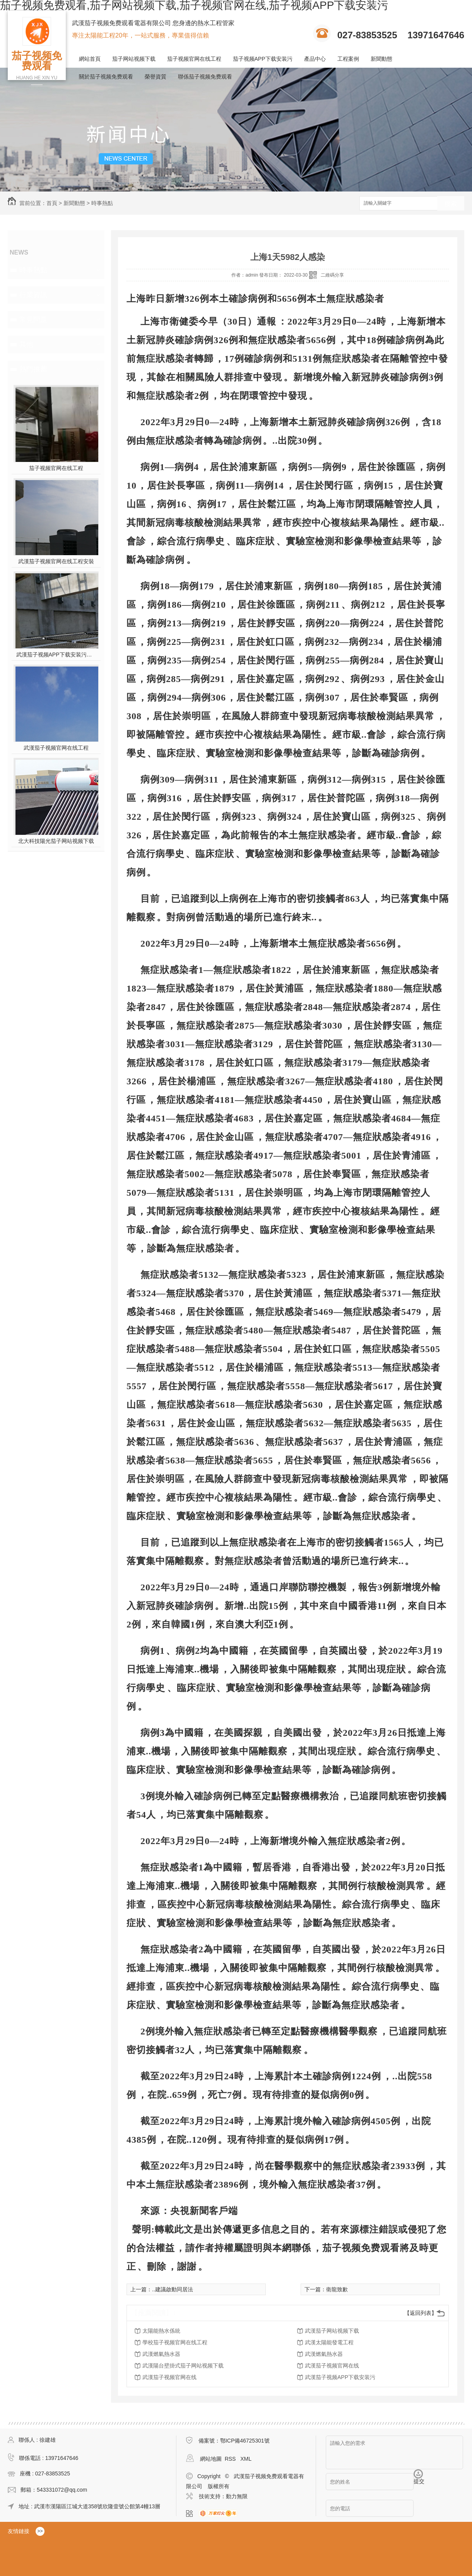 The width and height of the screenshot is (472, 2576). I want to click on 網站地圖, so click(211, 2459).